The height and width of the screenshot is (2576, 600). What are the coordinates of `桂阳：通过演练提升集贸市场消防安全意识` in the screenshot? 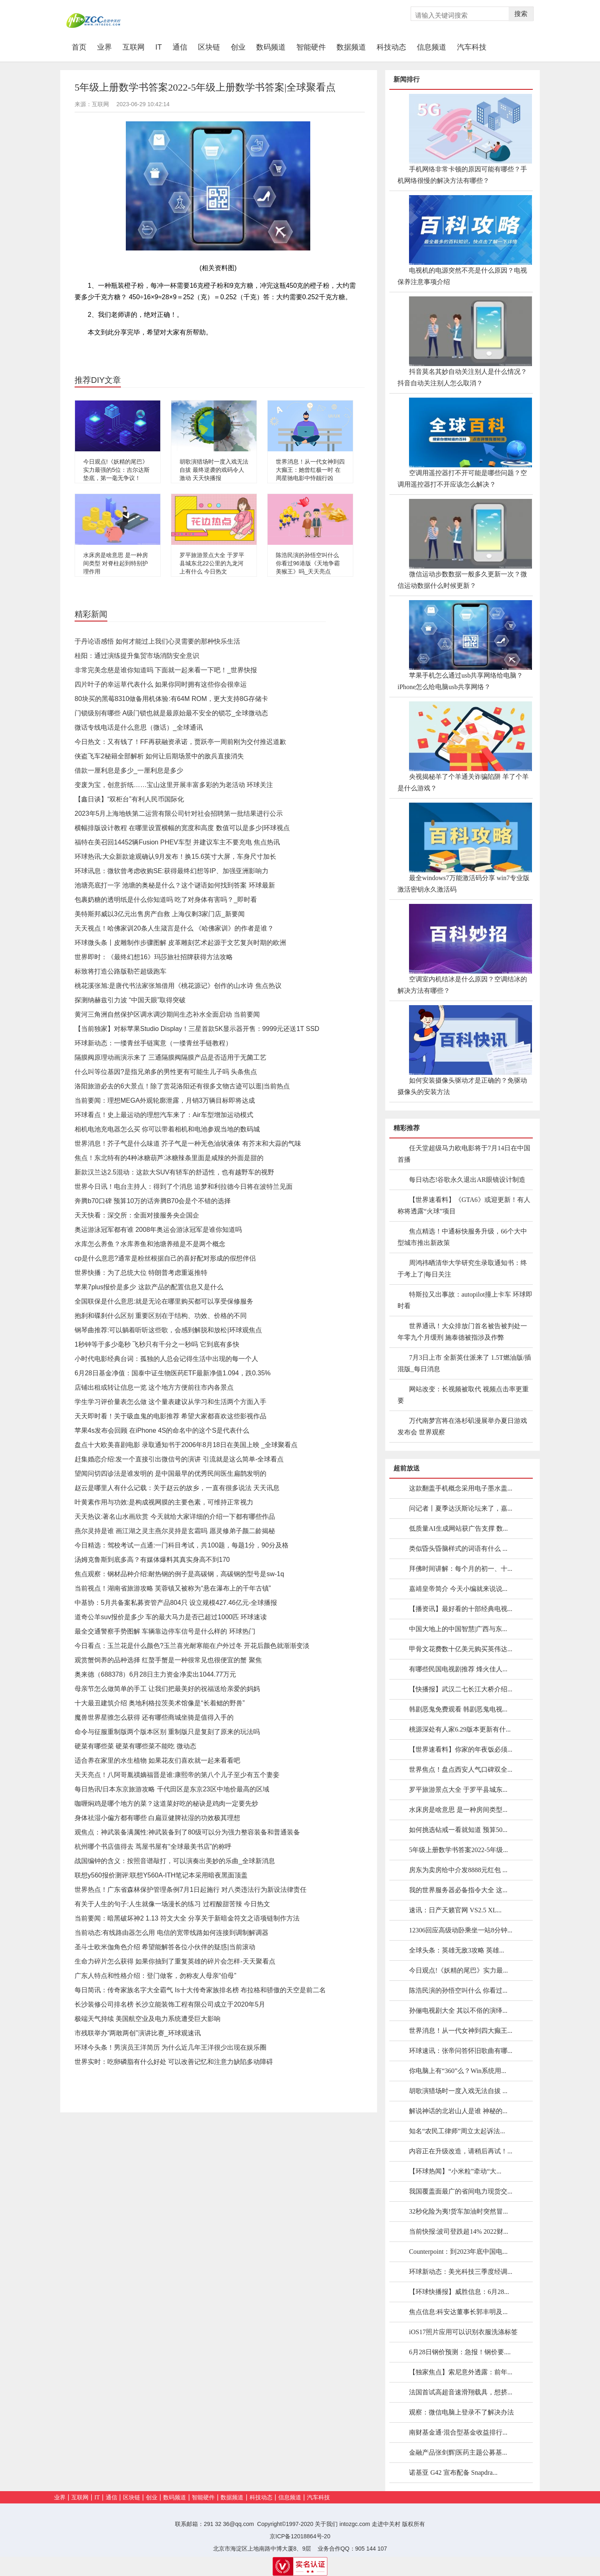 It's located at (137, 655).